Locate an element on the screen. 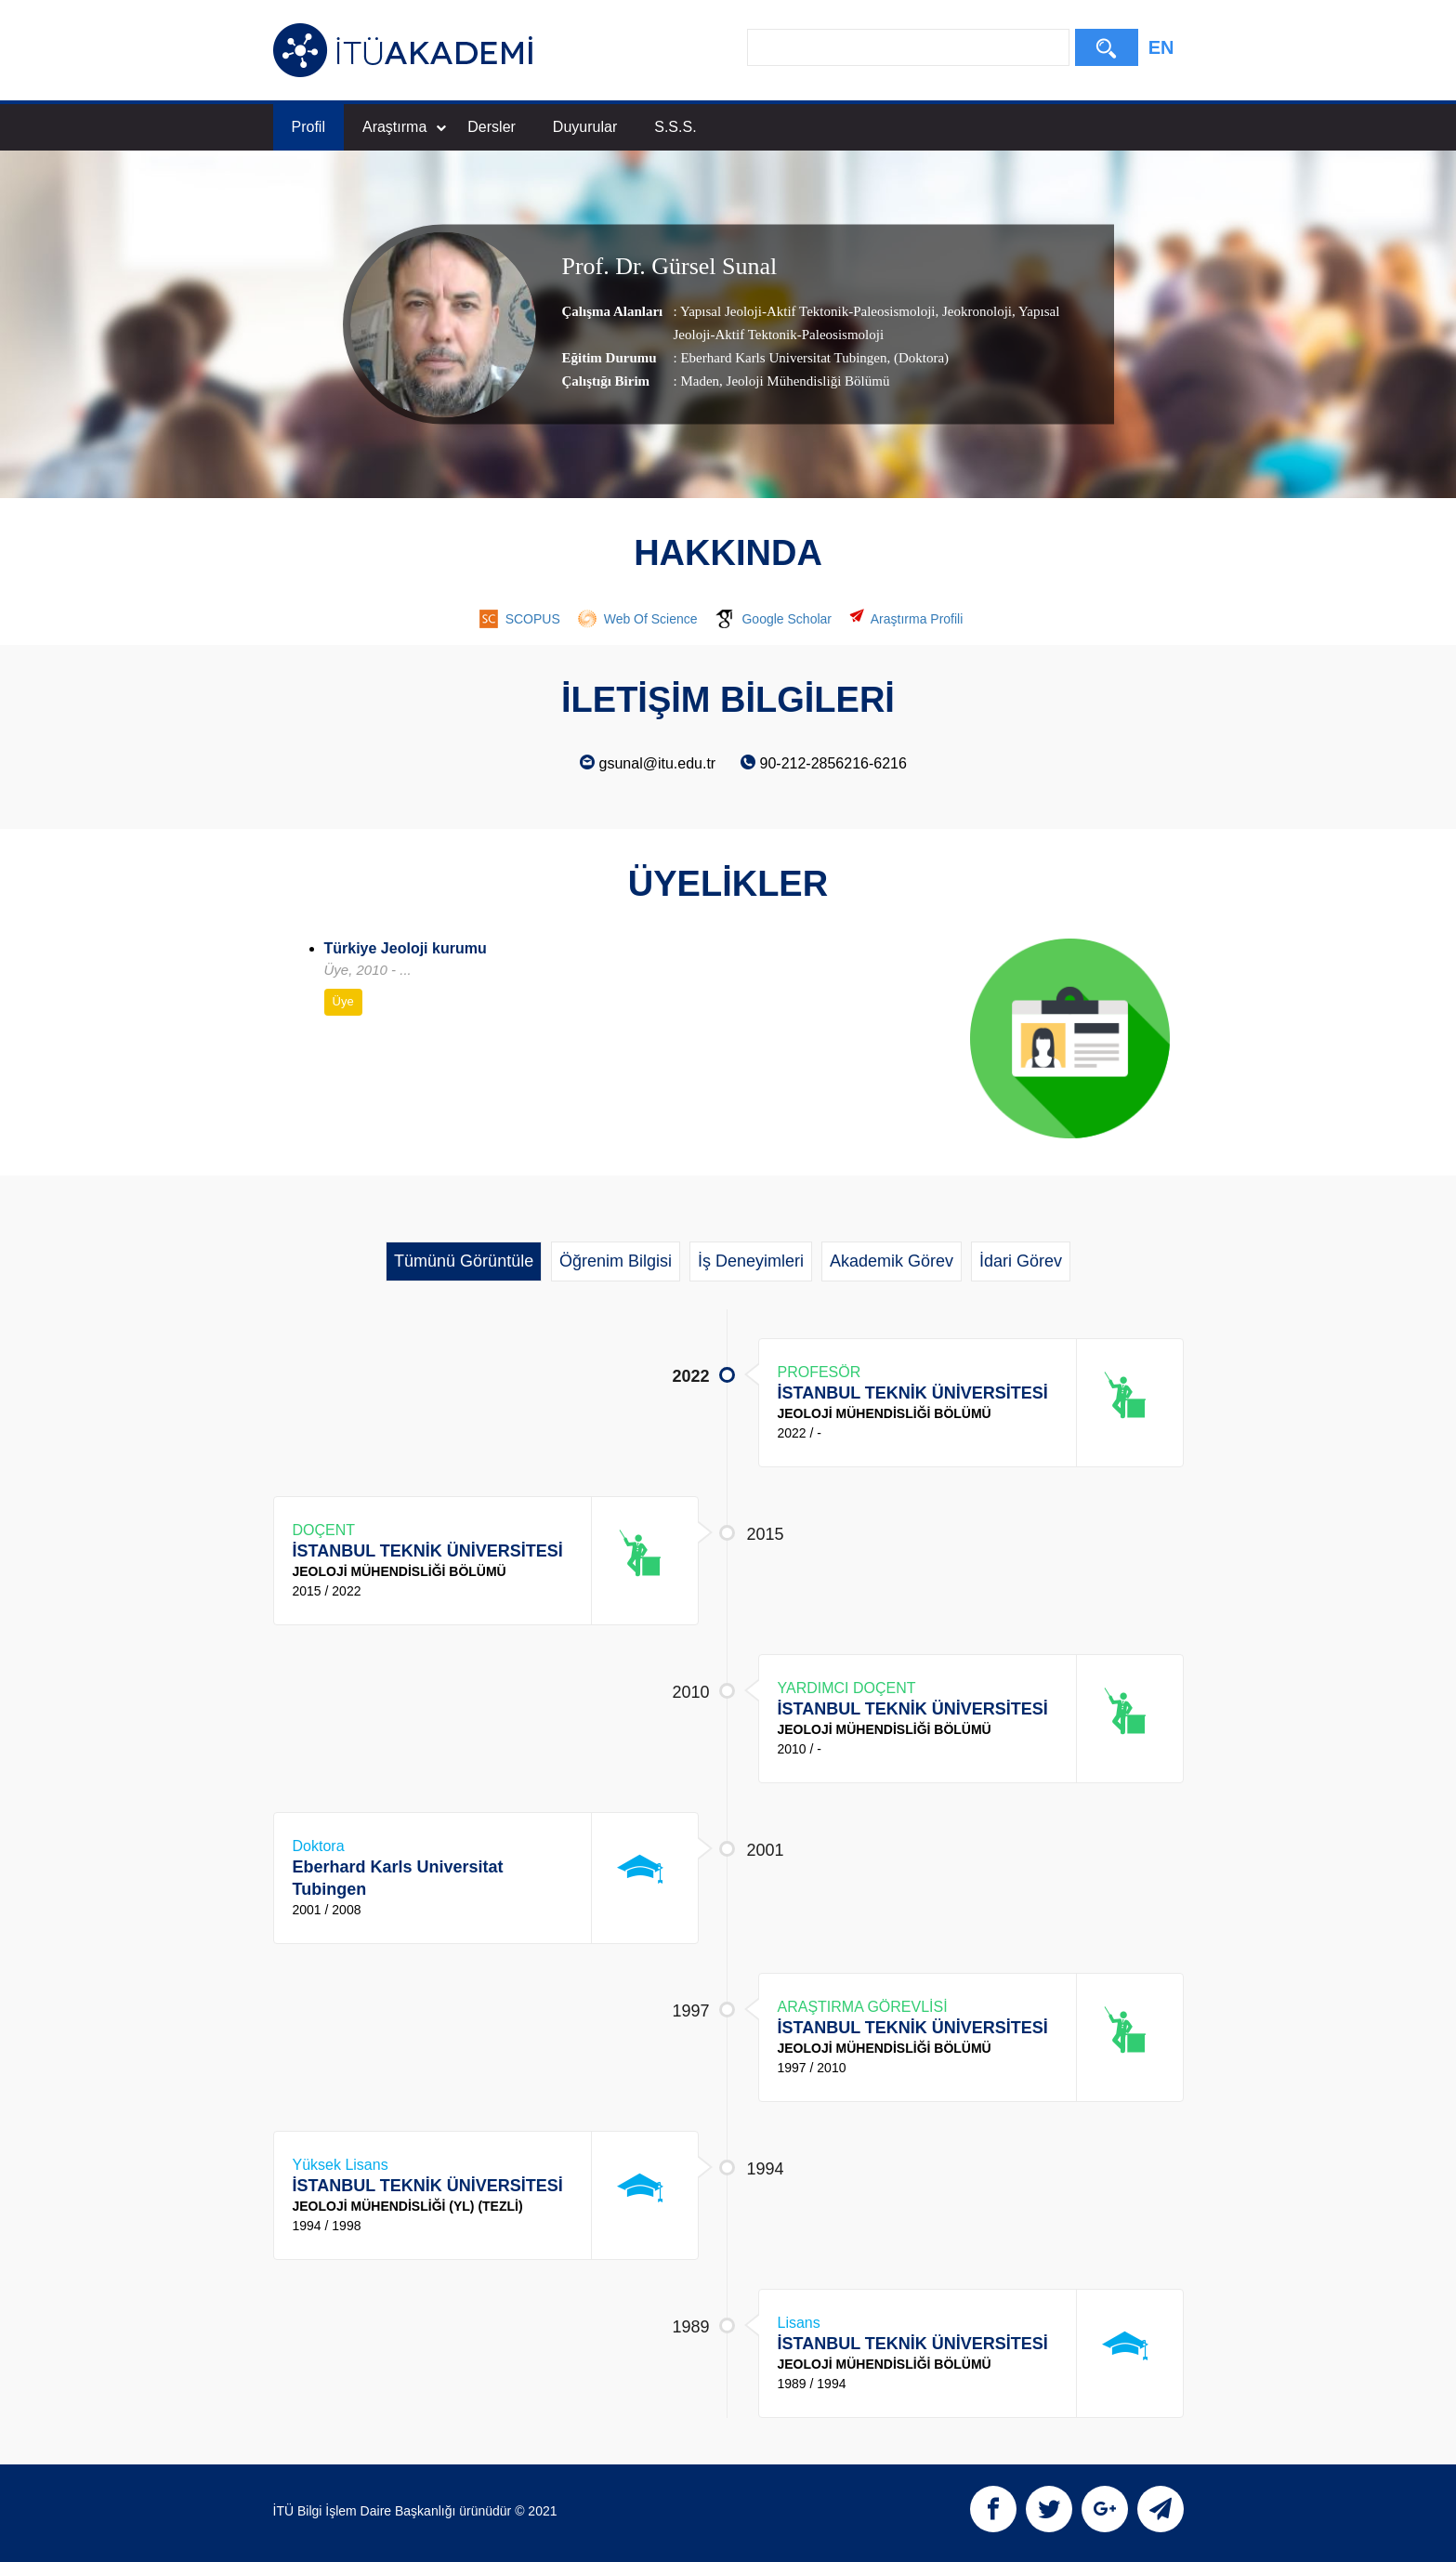 The width and height of the screenshot is (1456, 2562). Araştırma is located at coordinates (404, 127).